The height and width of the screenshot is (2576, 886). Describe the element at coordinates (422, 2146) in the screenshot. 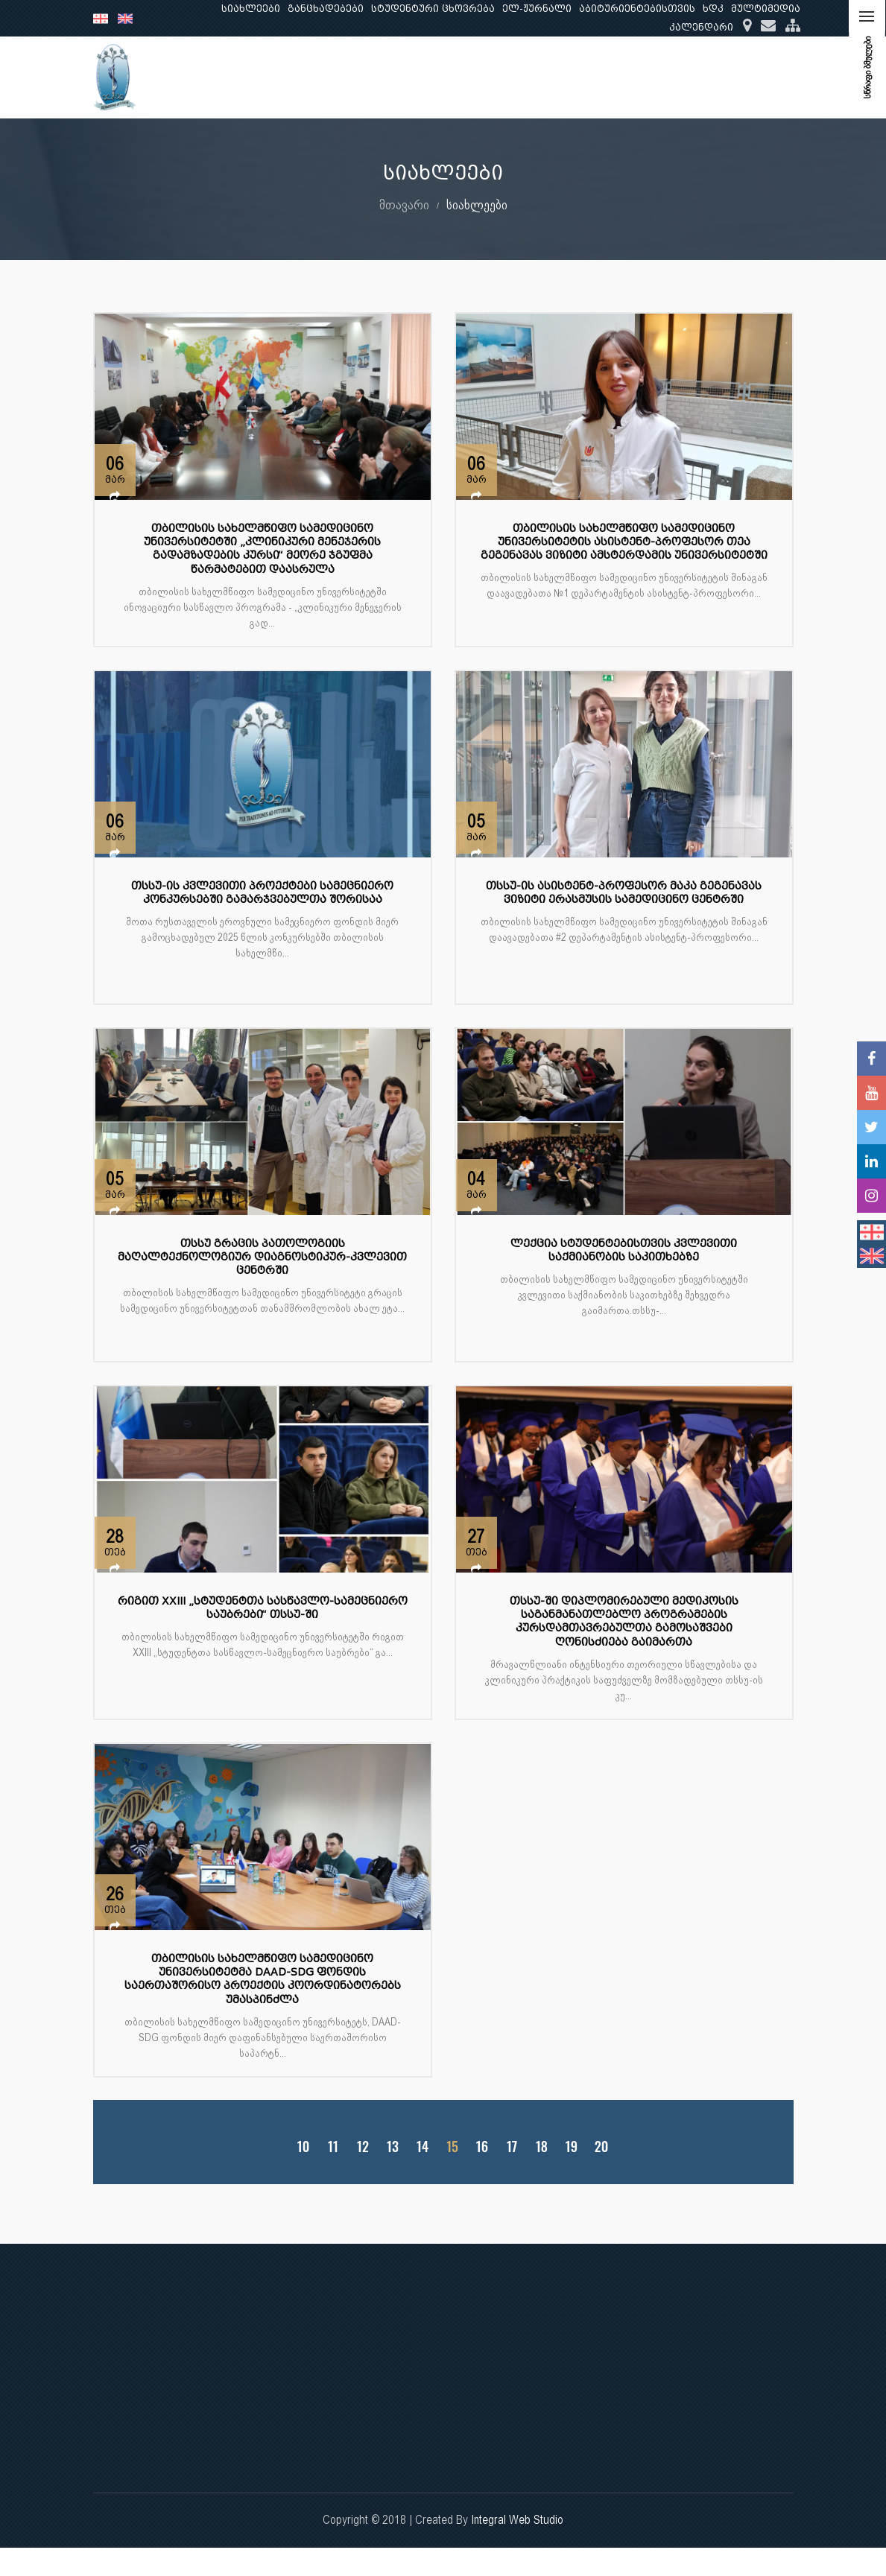

I see `14` at that location.